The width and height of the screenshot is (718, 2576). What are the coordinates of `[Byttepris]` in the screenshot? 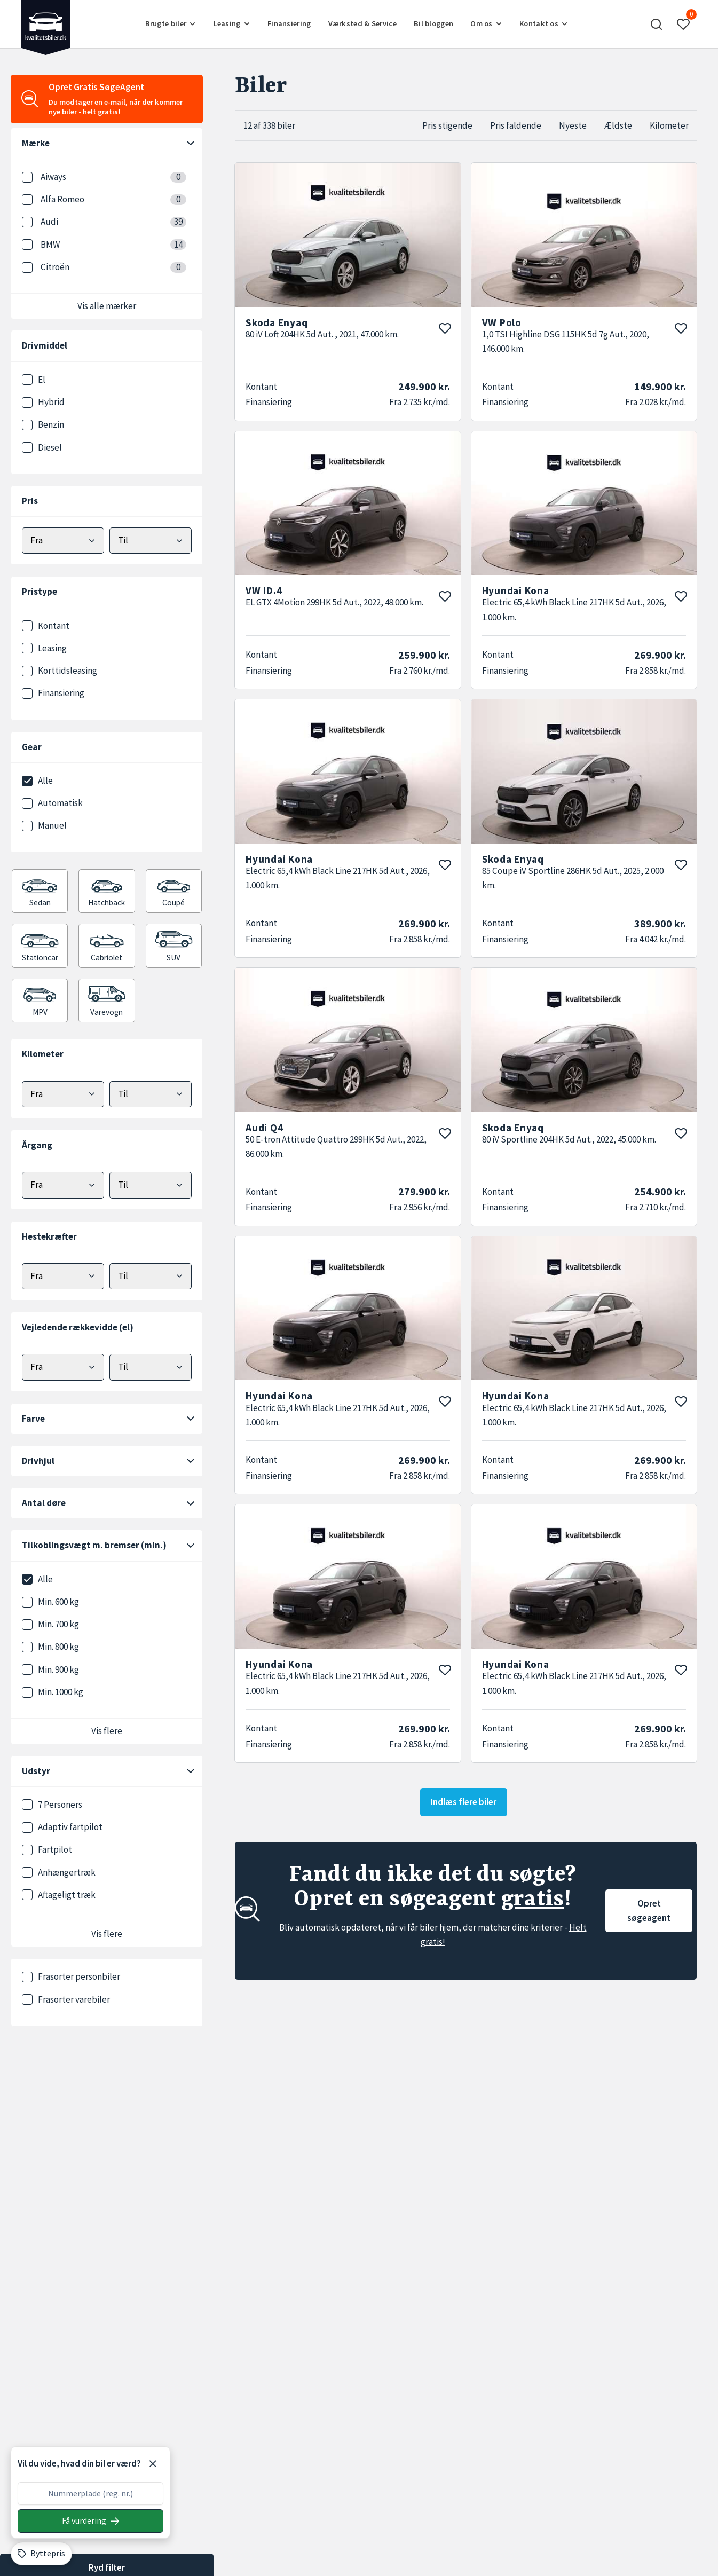 It's located at (41, 2553).